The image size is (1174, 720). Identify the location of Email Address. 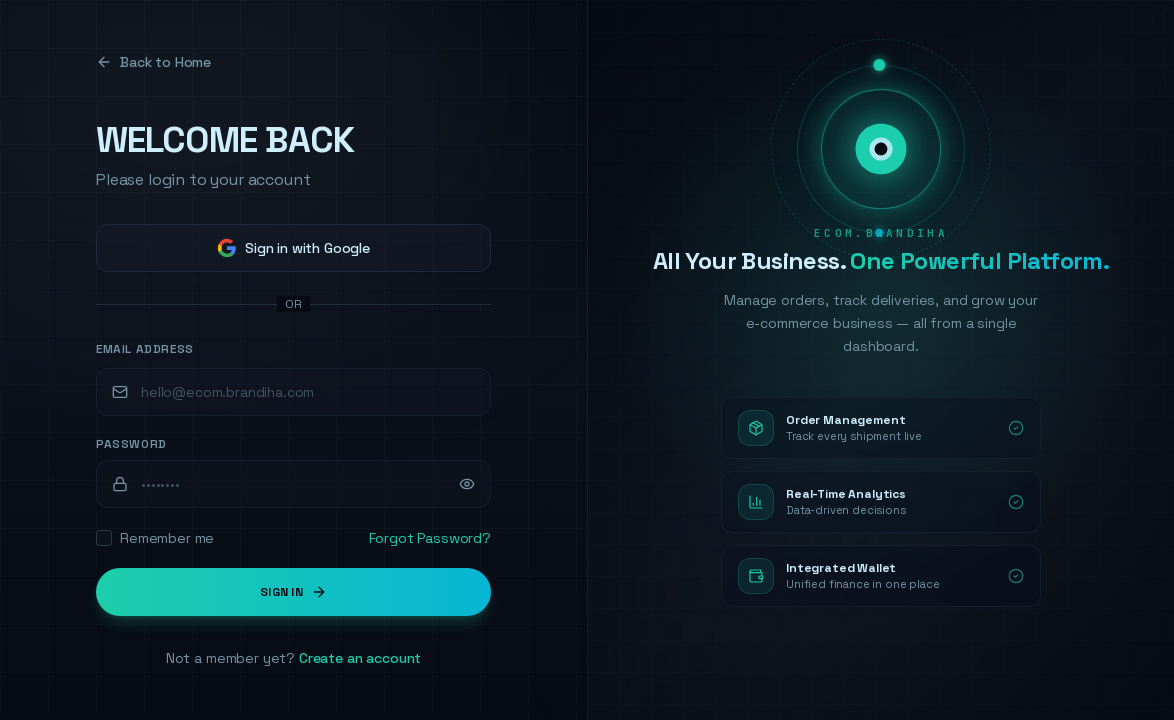
(145, 349).